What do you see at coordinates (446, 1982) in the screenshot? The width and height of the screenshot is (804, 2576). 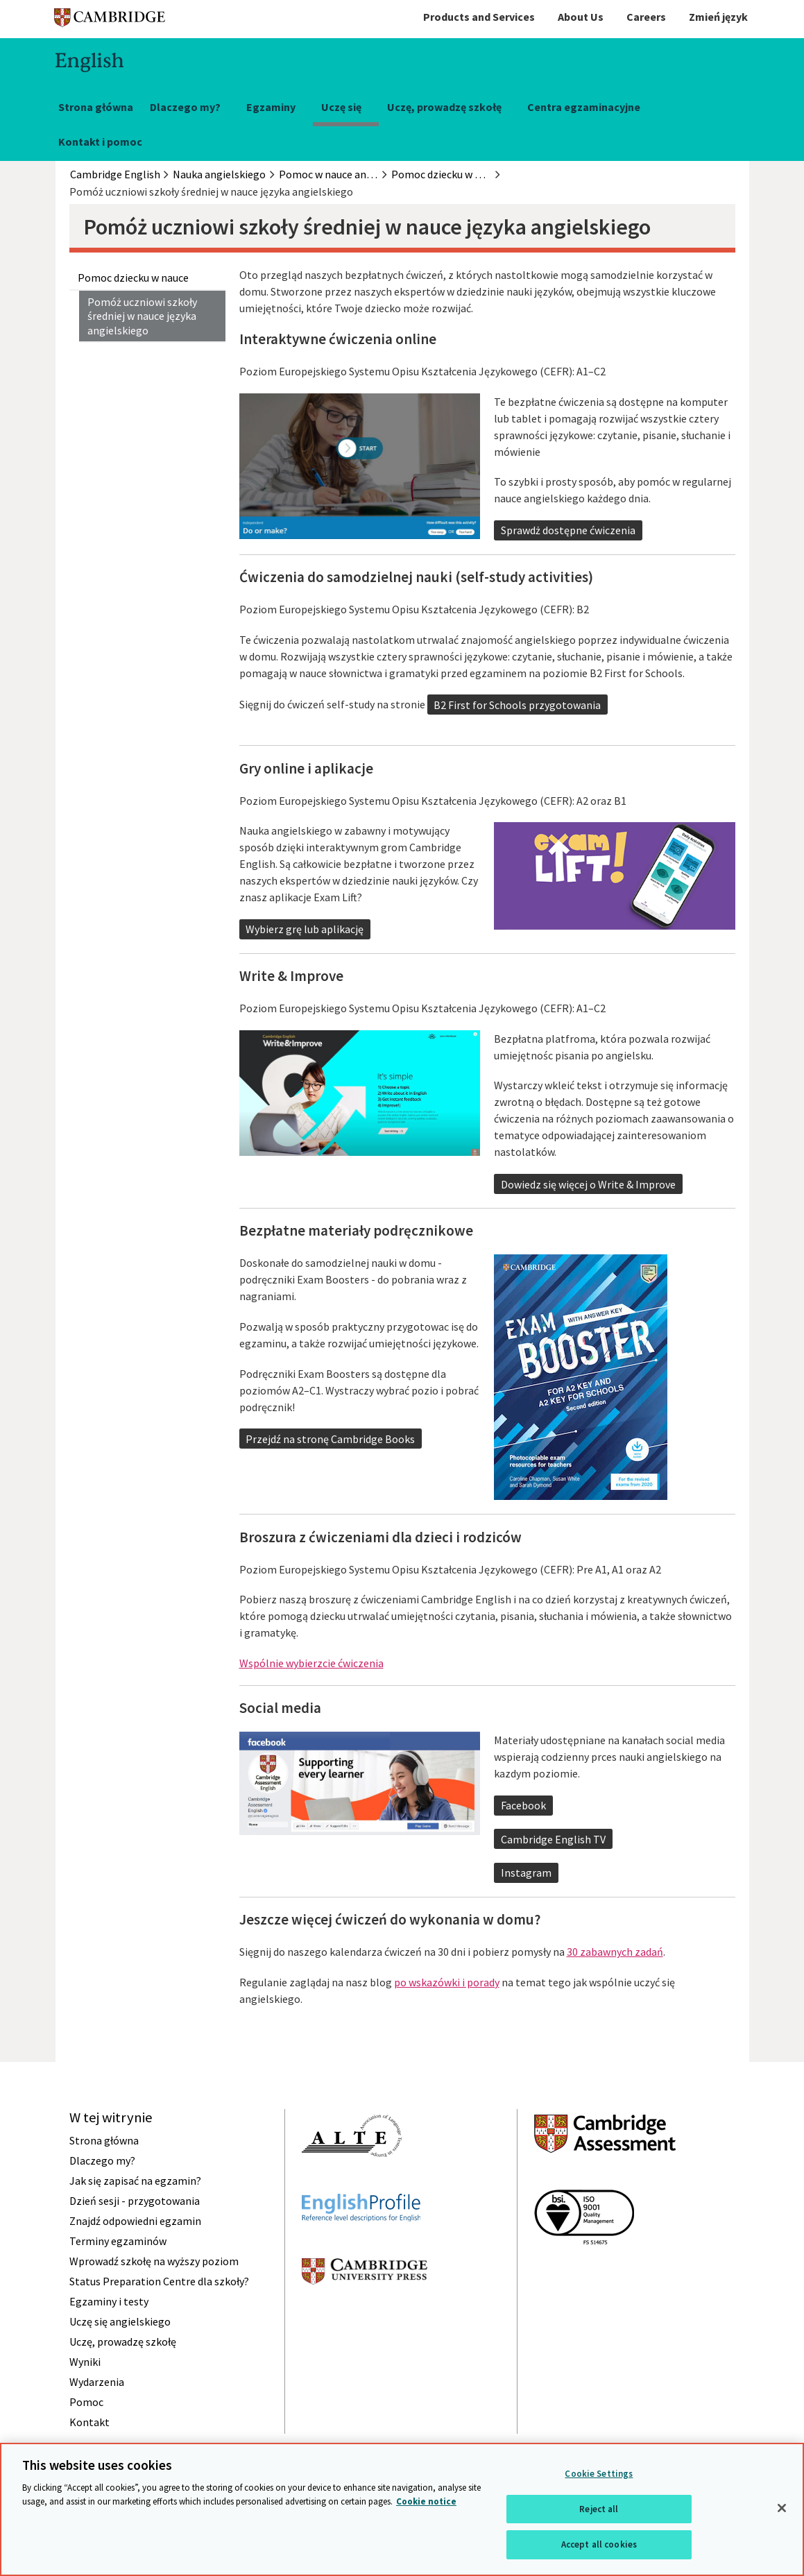 I see `po wskazówki i porady` at bounding box center [446, 1982].